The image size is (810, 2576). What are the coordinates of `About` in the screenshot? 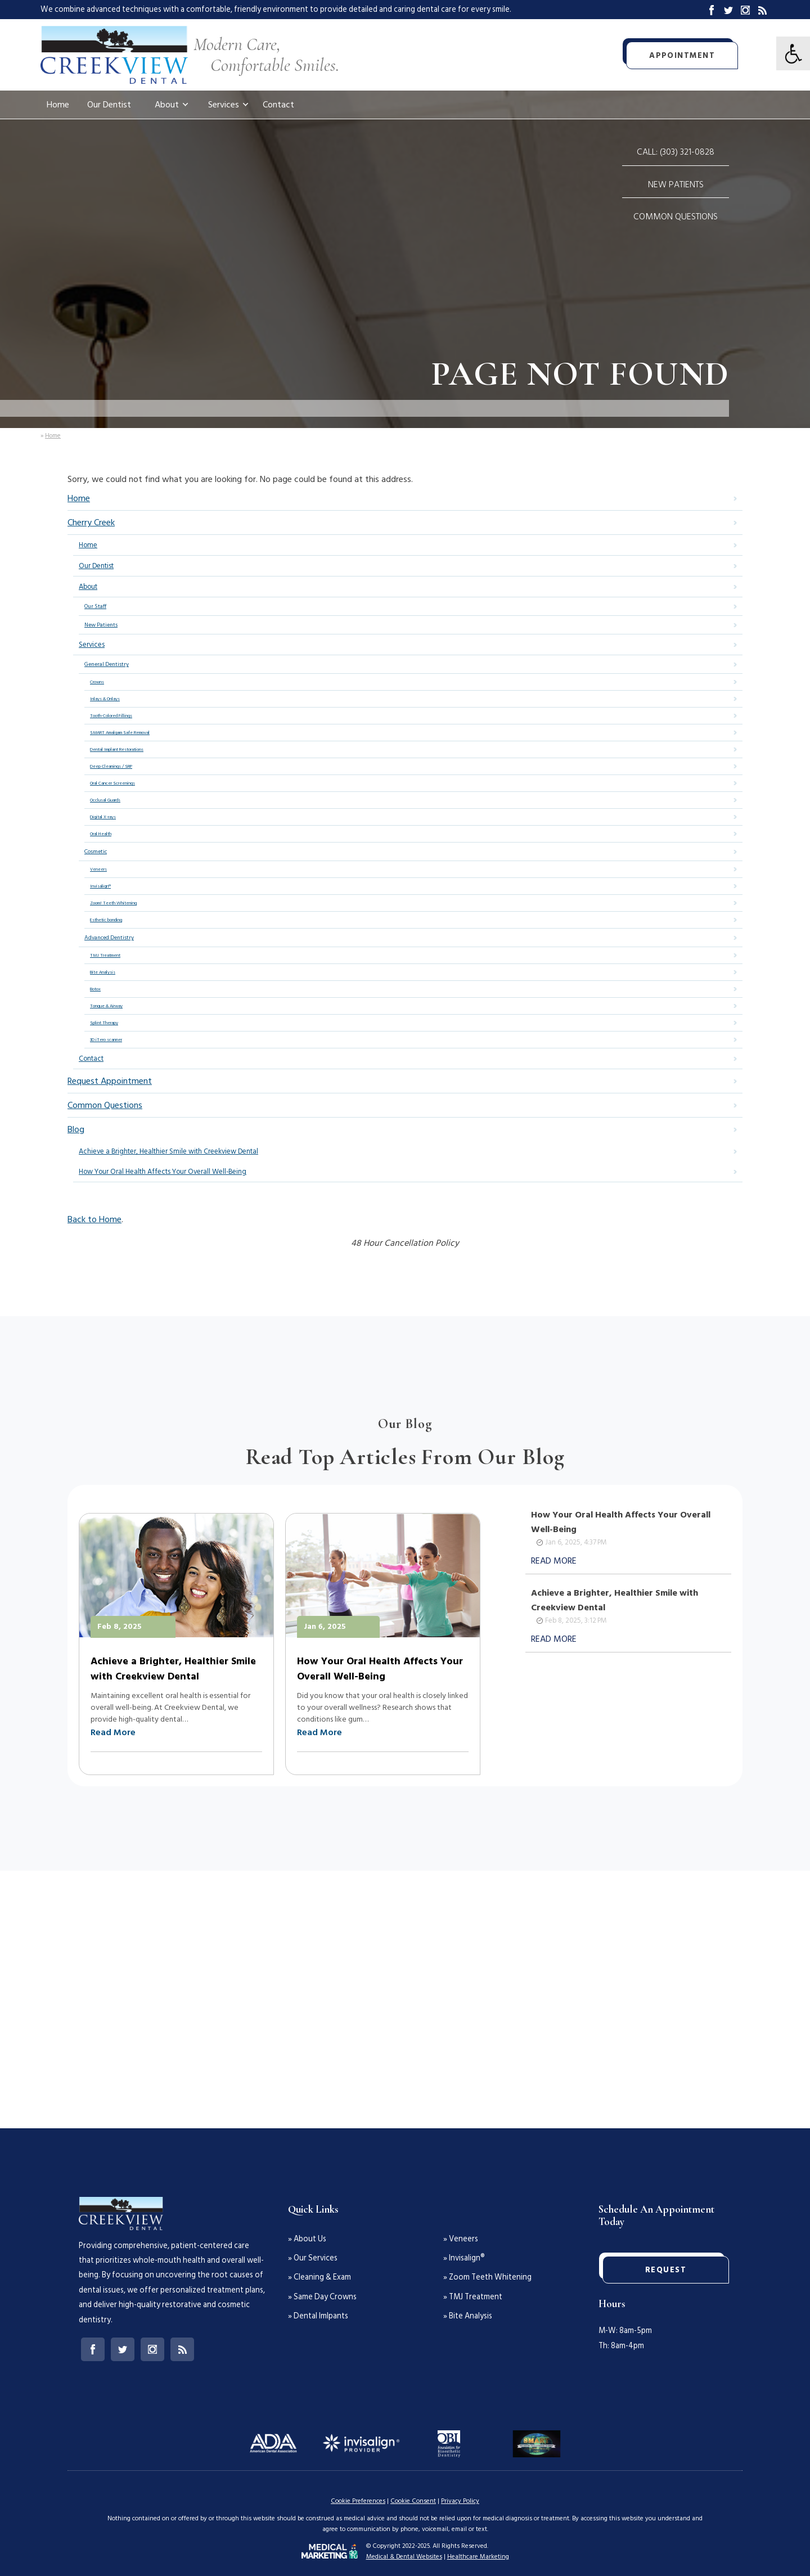 It's located at (167, 104).